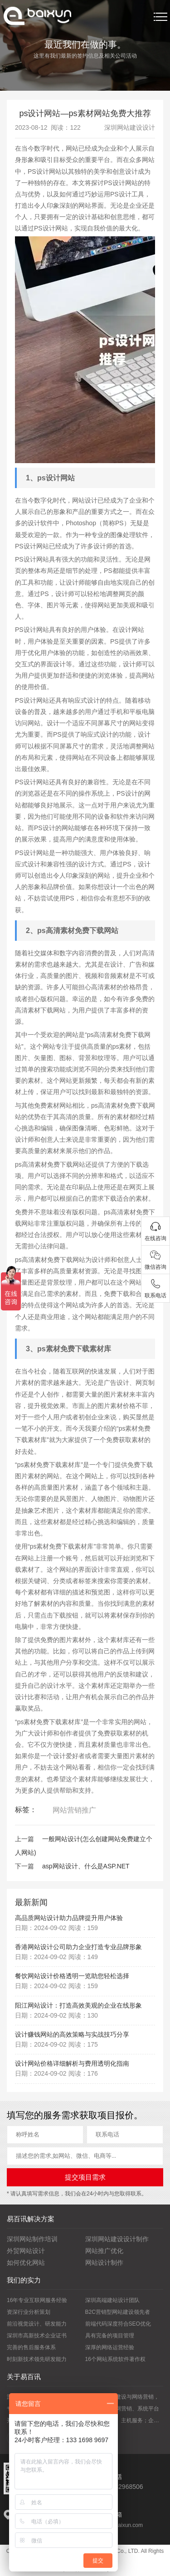  I want to click on 日期：2024-09-02 阅读：175, so click(56, 2044).